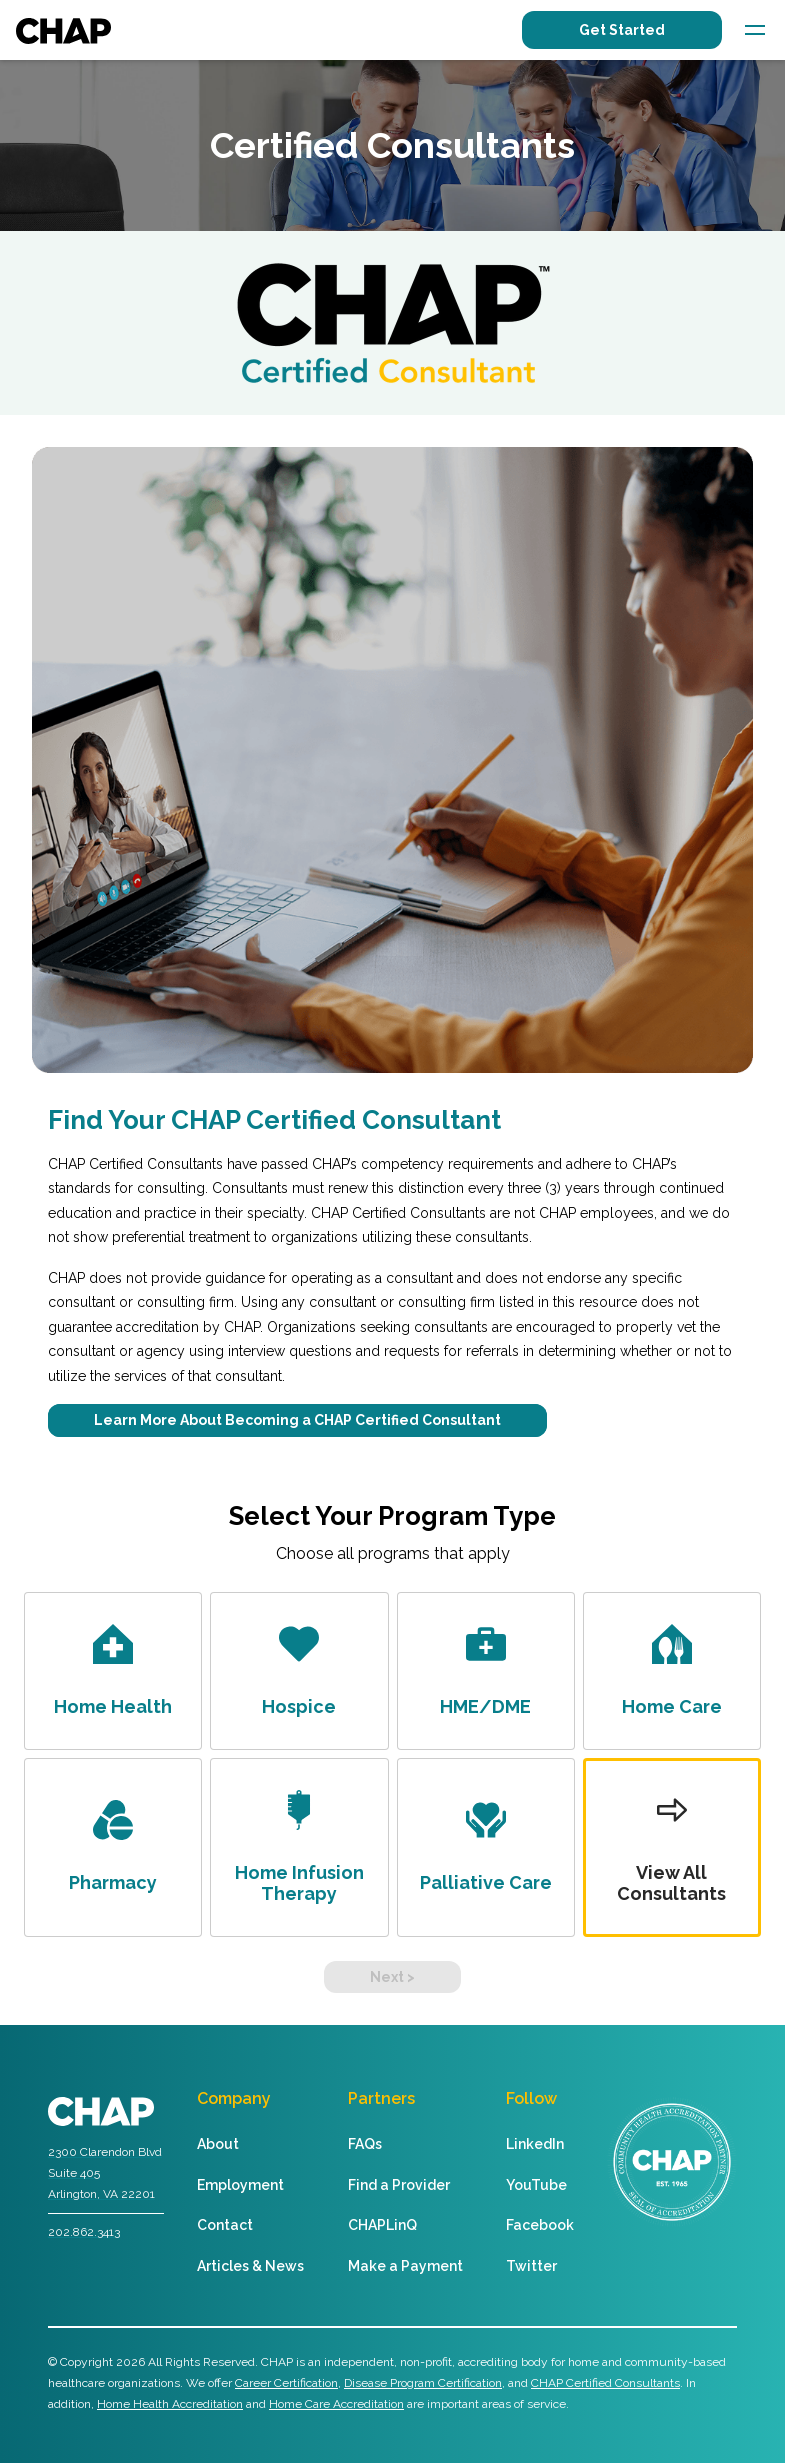 The image size is (785, 2463). What do you see at coordinates (218, 2144) in the screenshot?
I see `About` at bounding box center [218, 2144].